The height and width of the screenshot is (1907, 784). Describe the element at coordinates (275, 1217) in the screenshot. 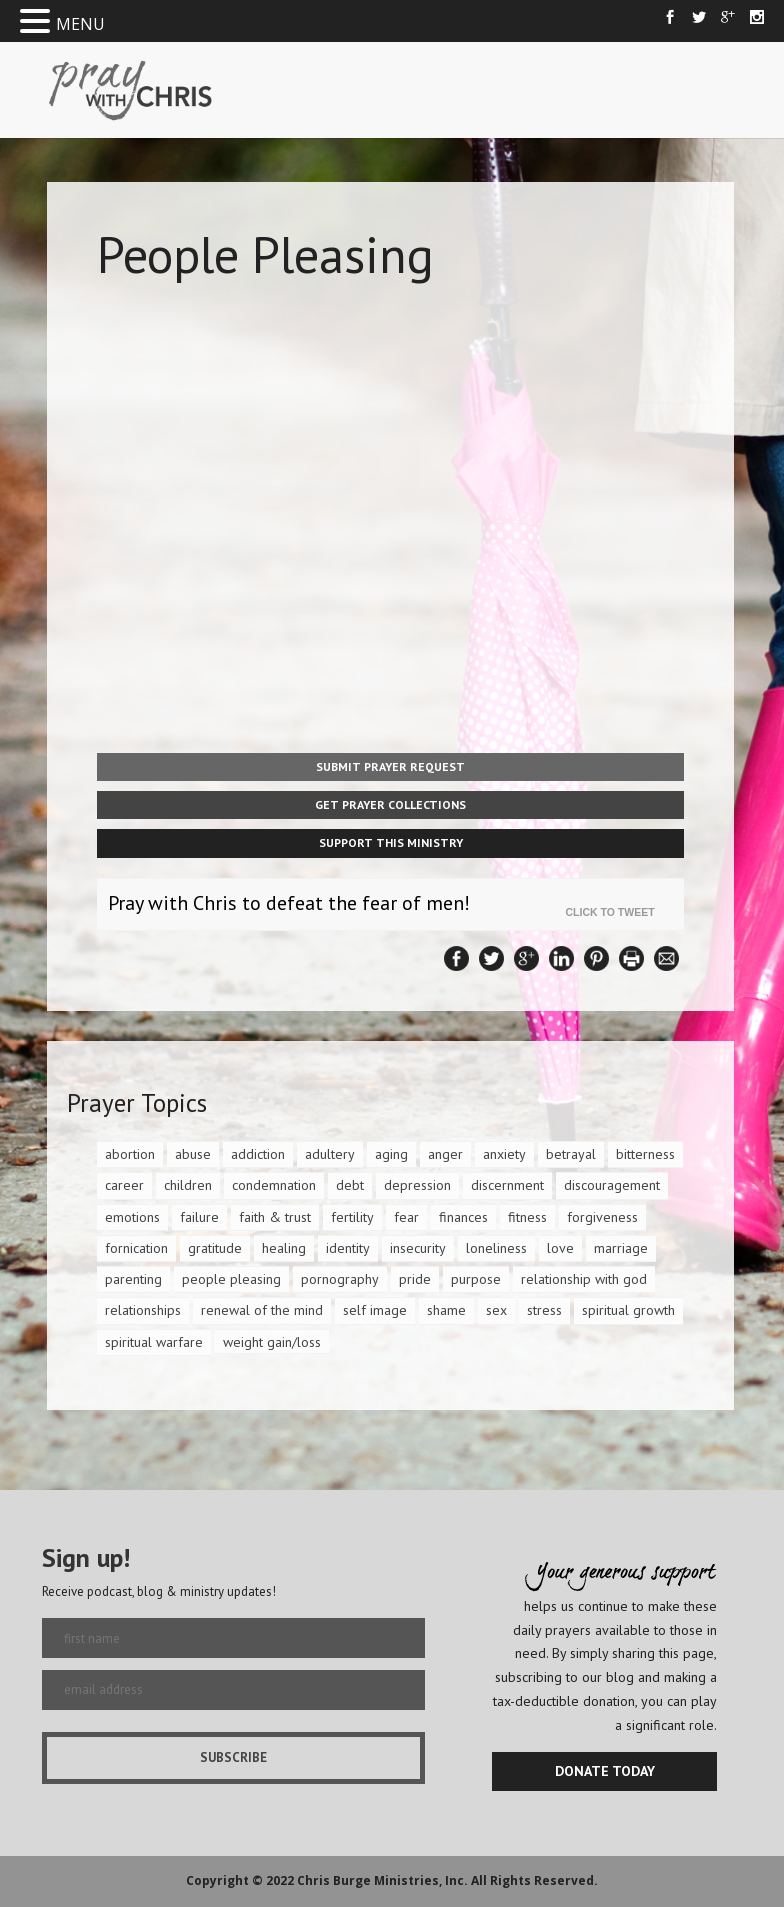

I see `faith & trust` at that location.